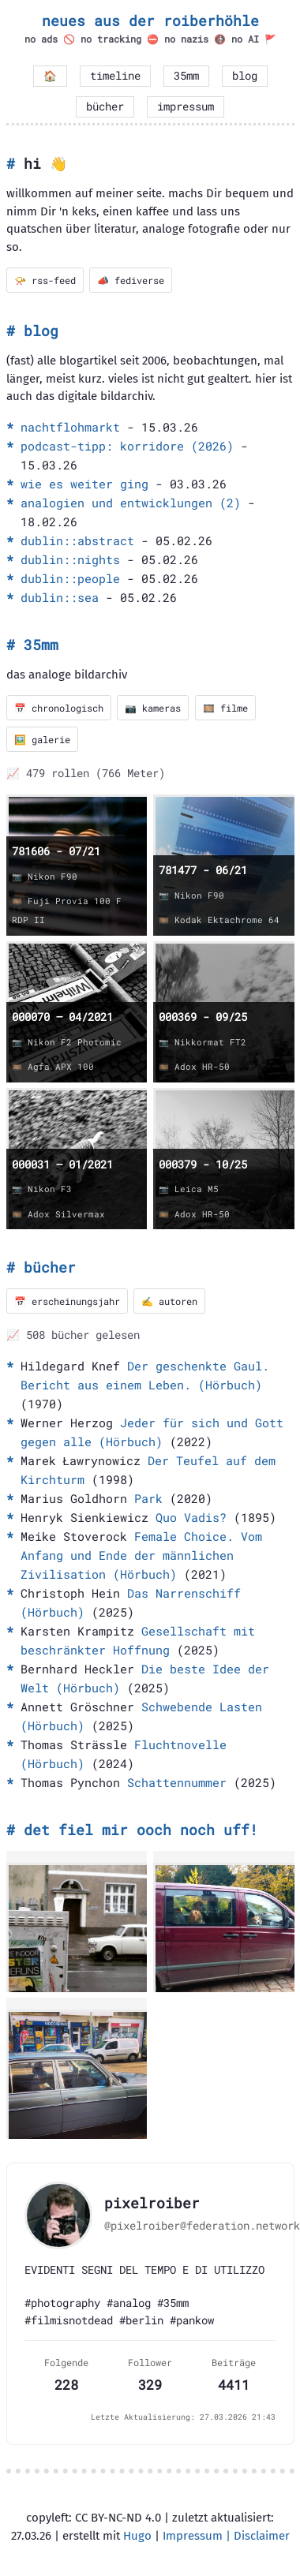  Describe the element at coordinates (177, 1782) in the screenshot. I see `Schattennummer` at that location.